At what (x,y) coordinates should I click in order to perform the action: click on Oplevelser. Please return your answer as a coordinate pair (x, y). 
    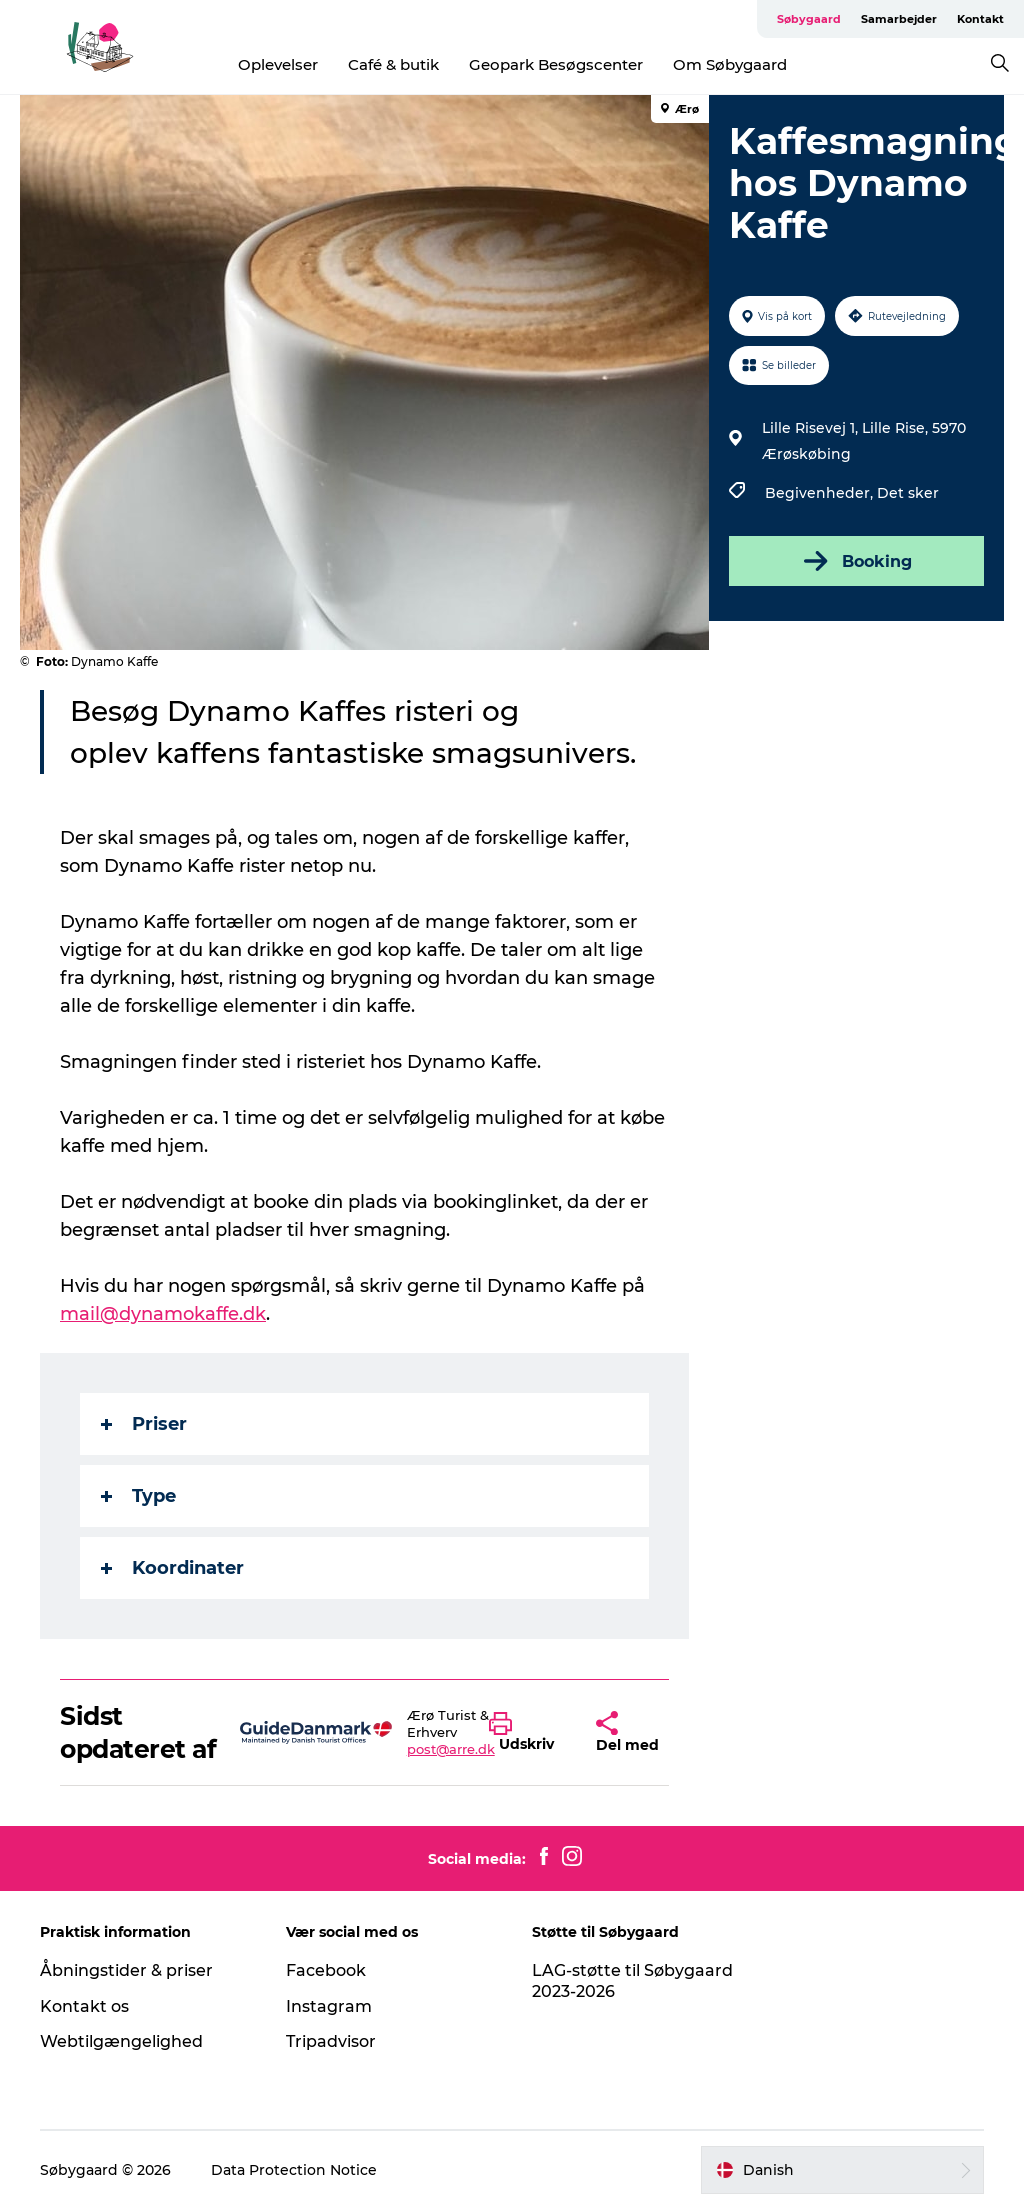
    Looking at the image, I should click on (278, 64).